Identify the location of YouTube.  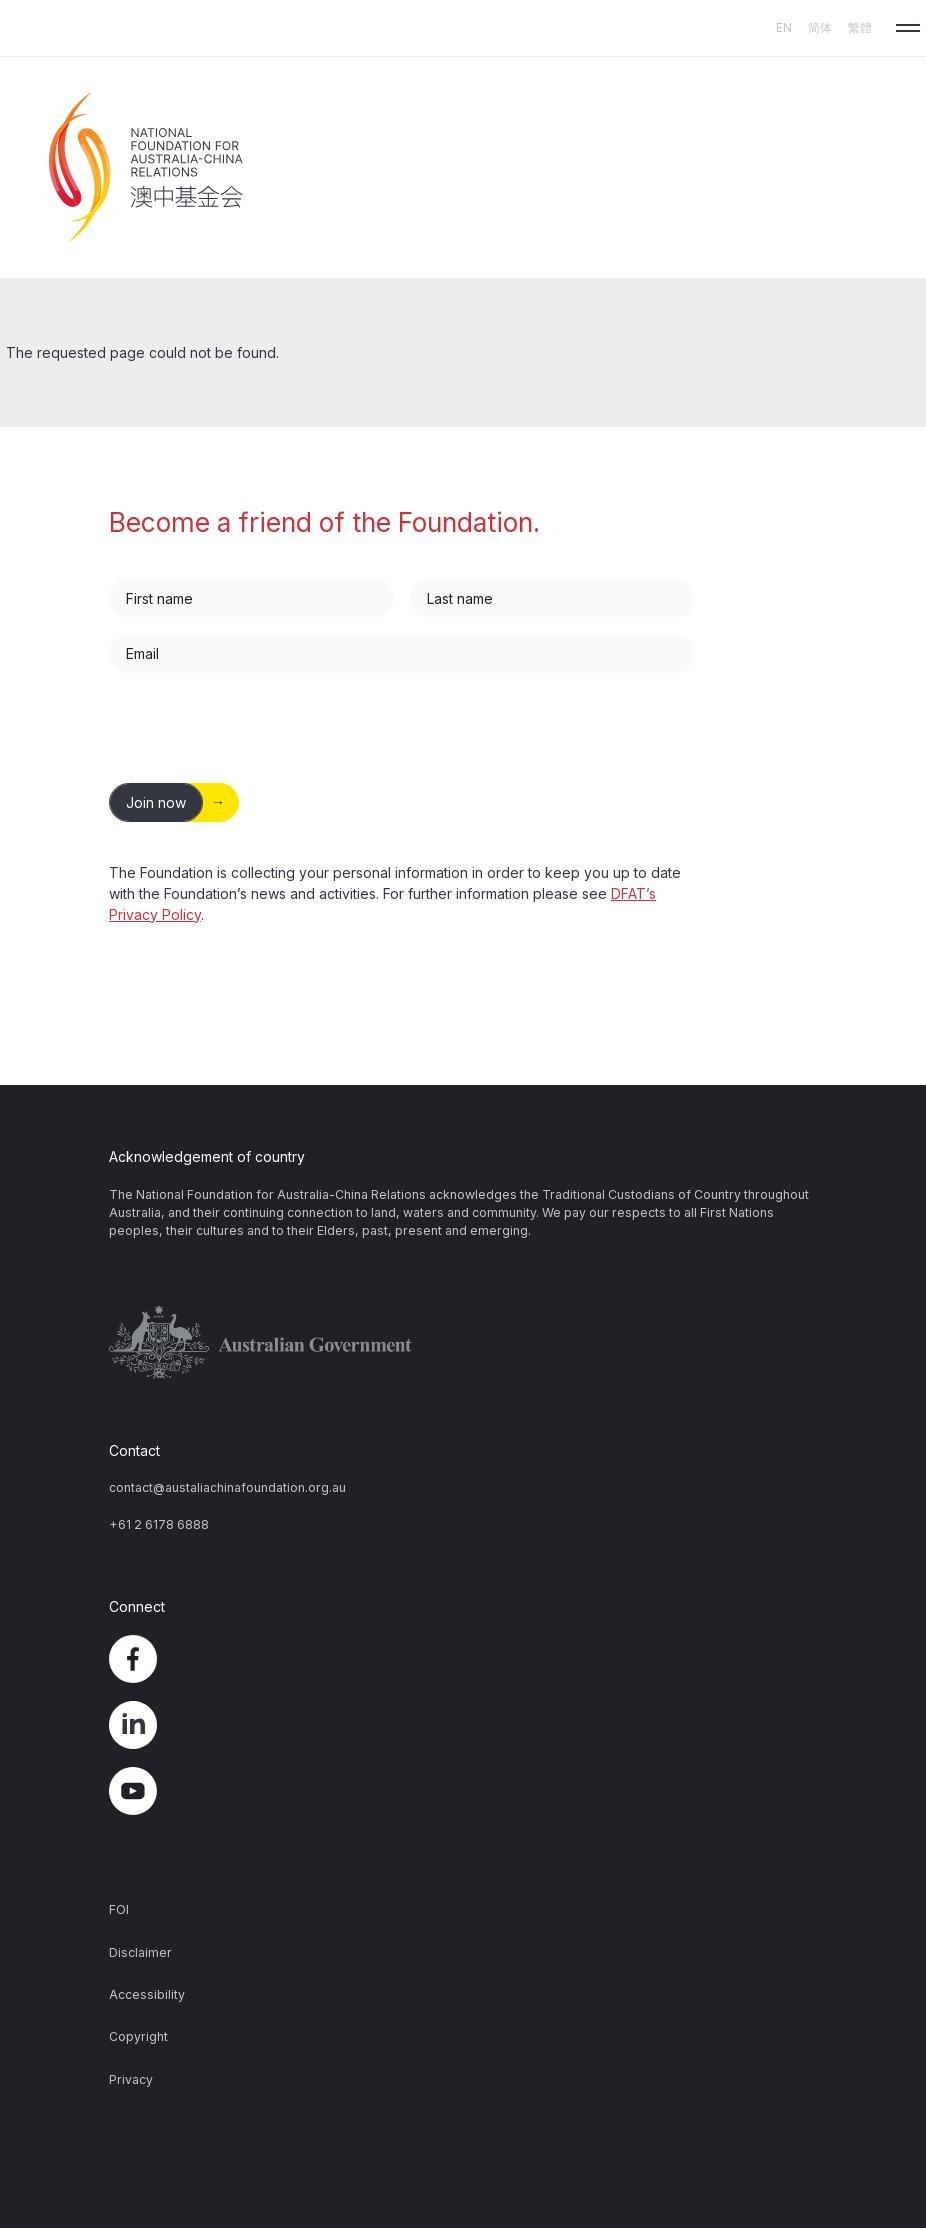
(463, 1791).